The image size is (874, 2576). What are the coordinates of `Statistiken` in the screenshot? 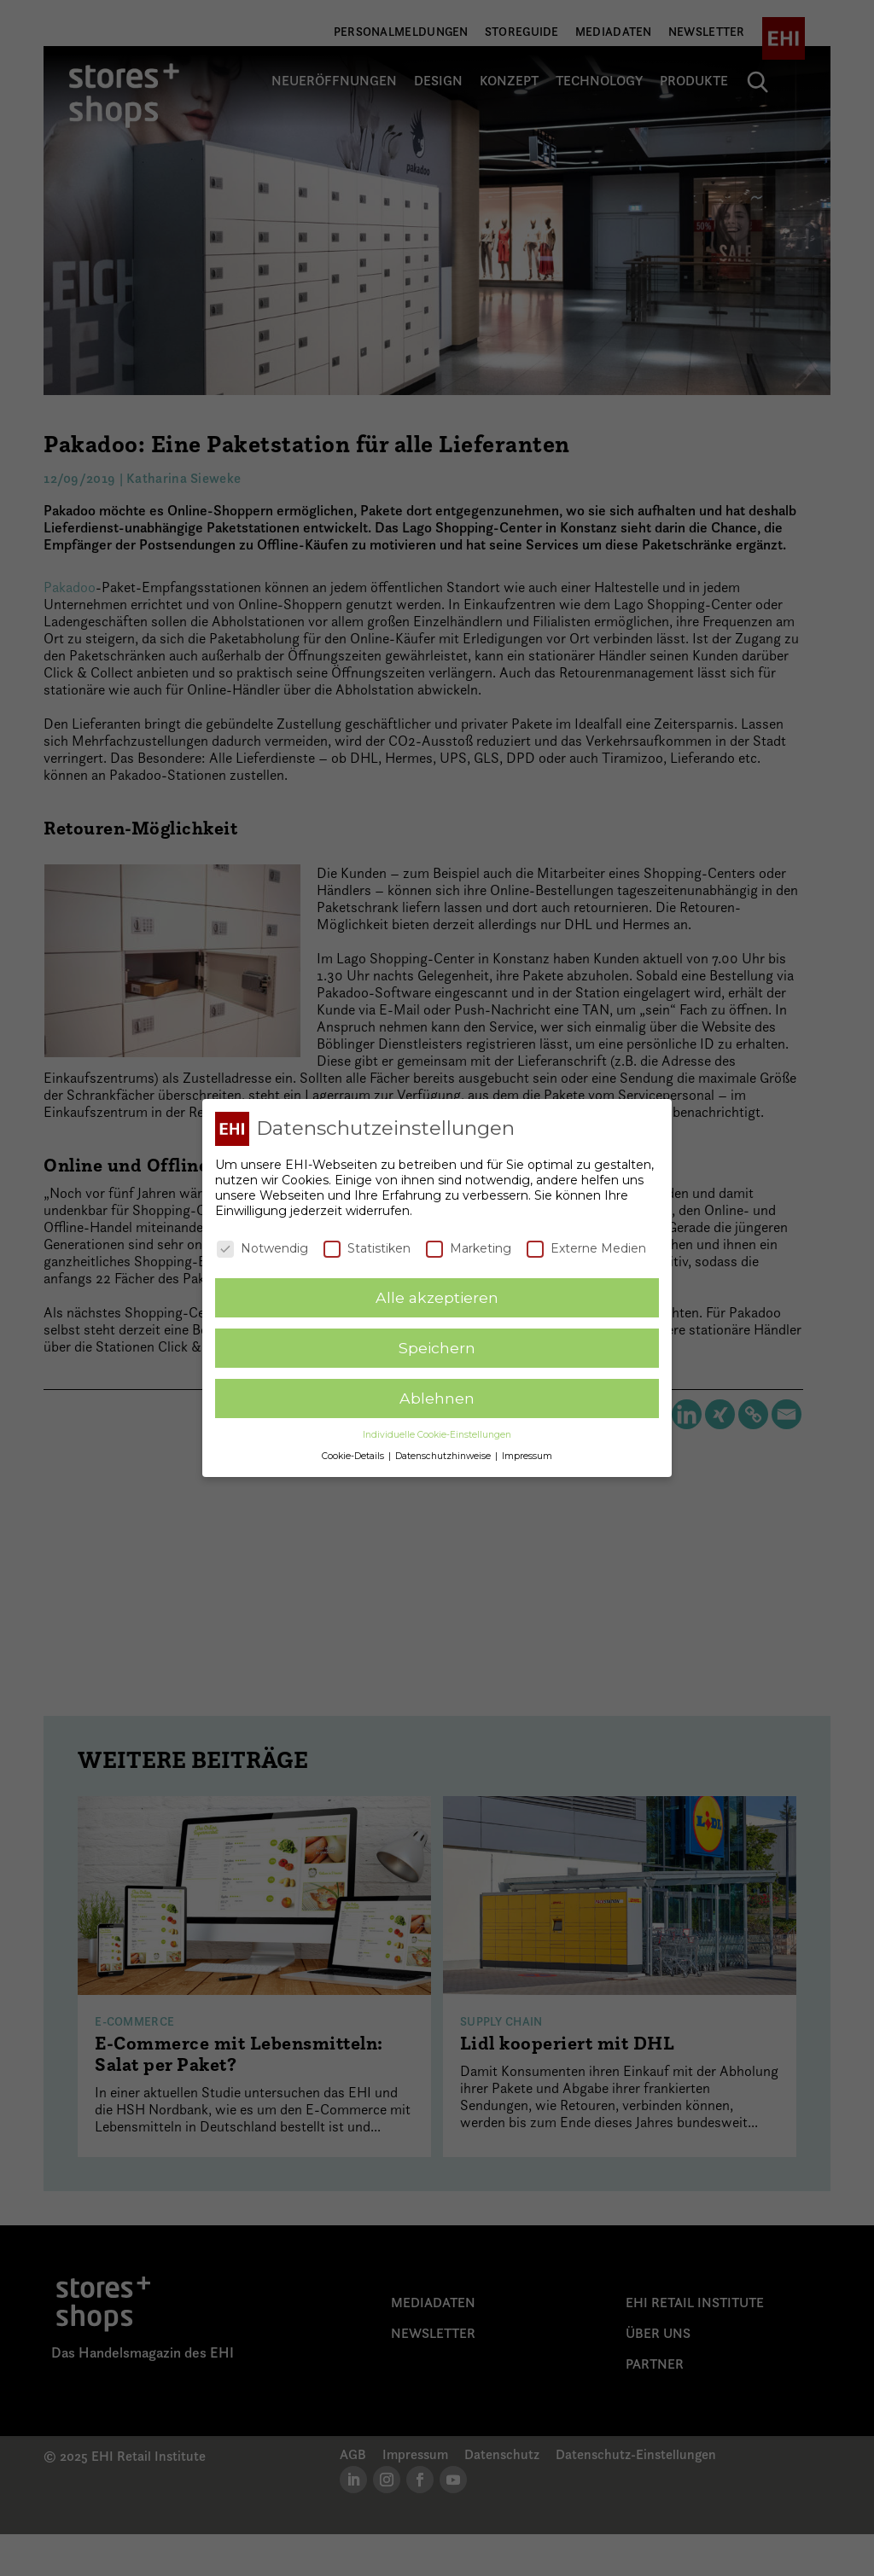 It's located at (367, 1246).